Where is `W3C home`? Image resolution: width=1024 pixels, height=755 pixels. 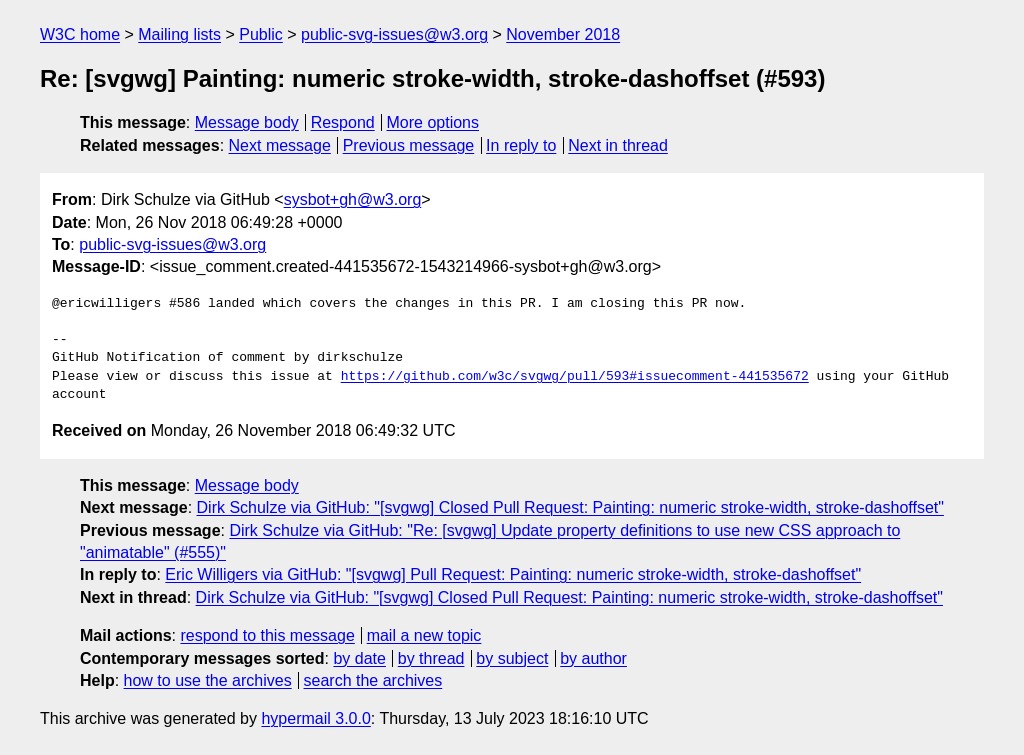
W3C home is located at coordinates (80, 34).